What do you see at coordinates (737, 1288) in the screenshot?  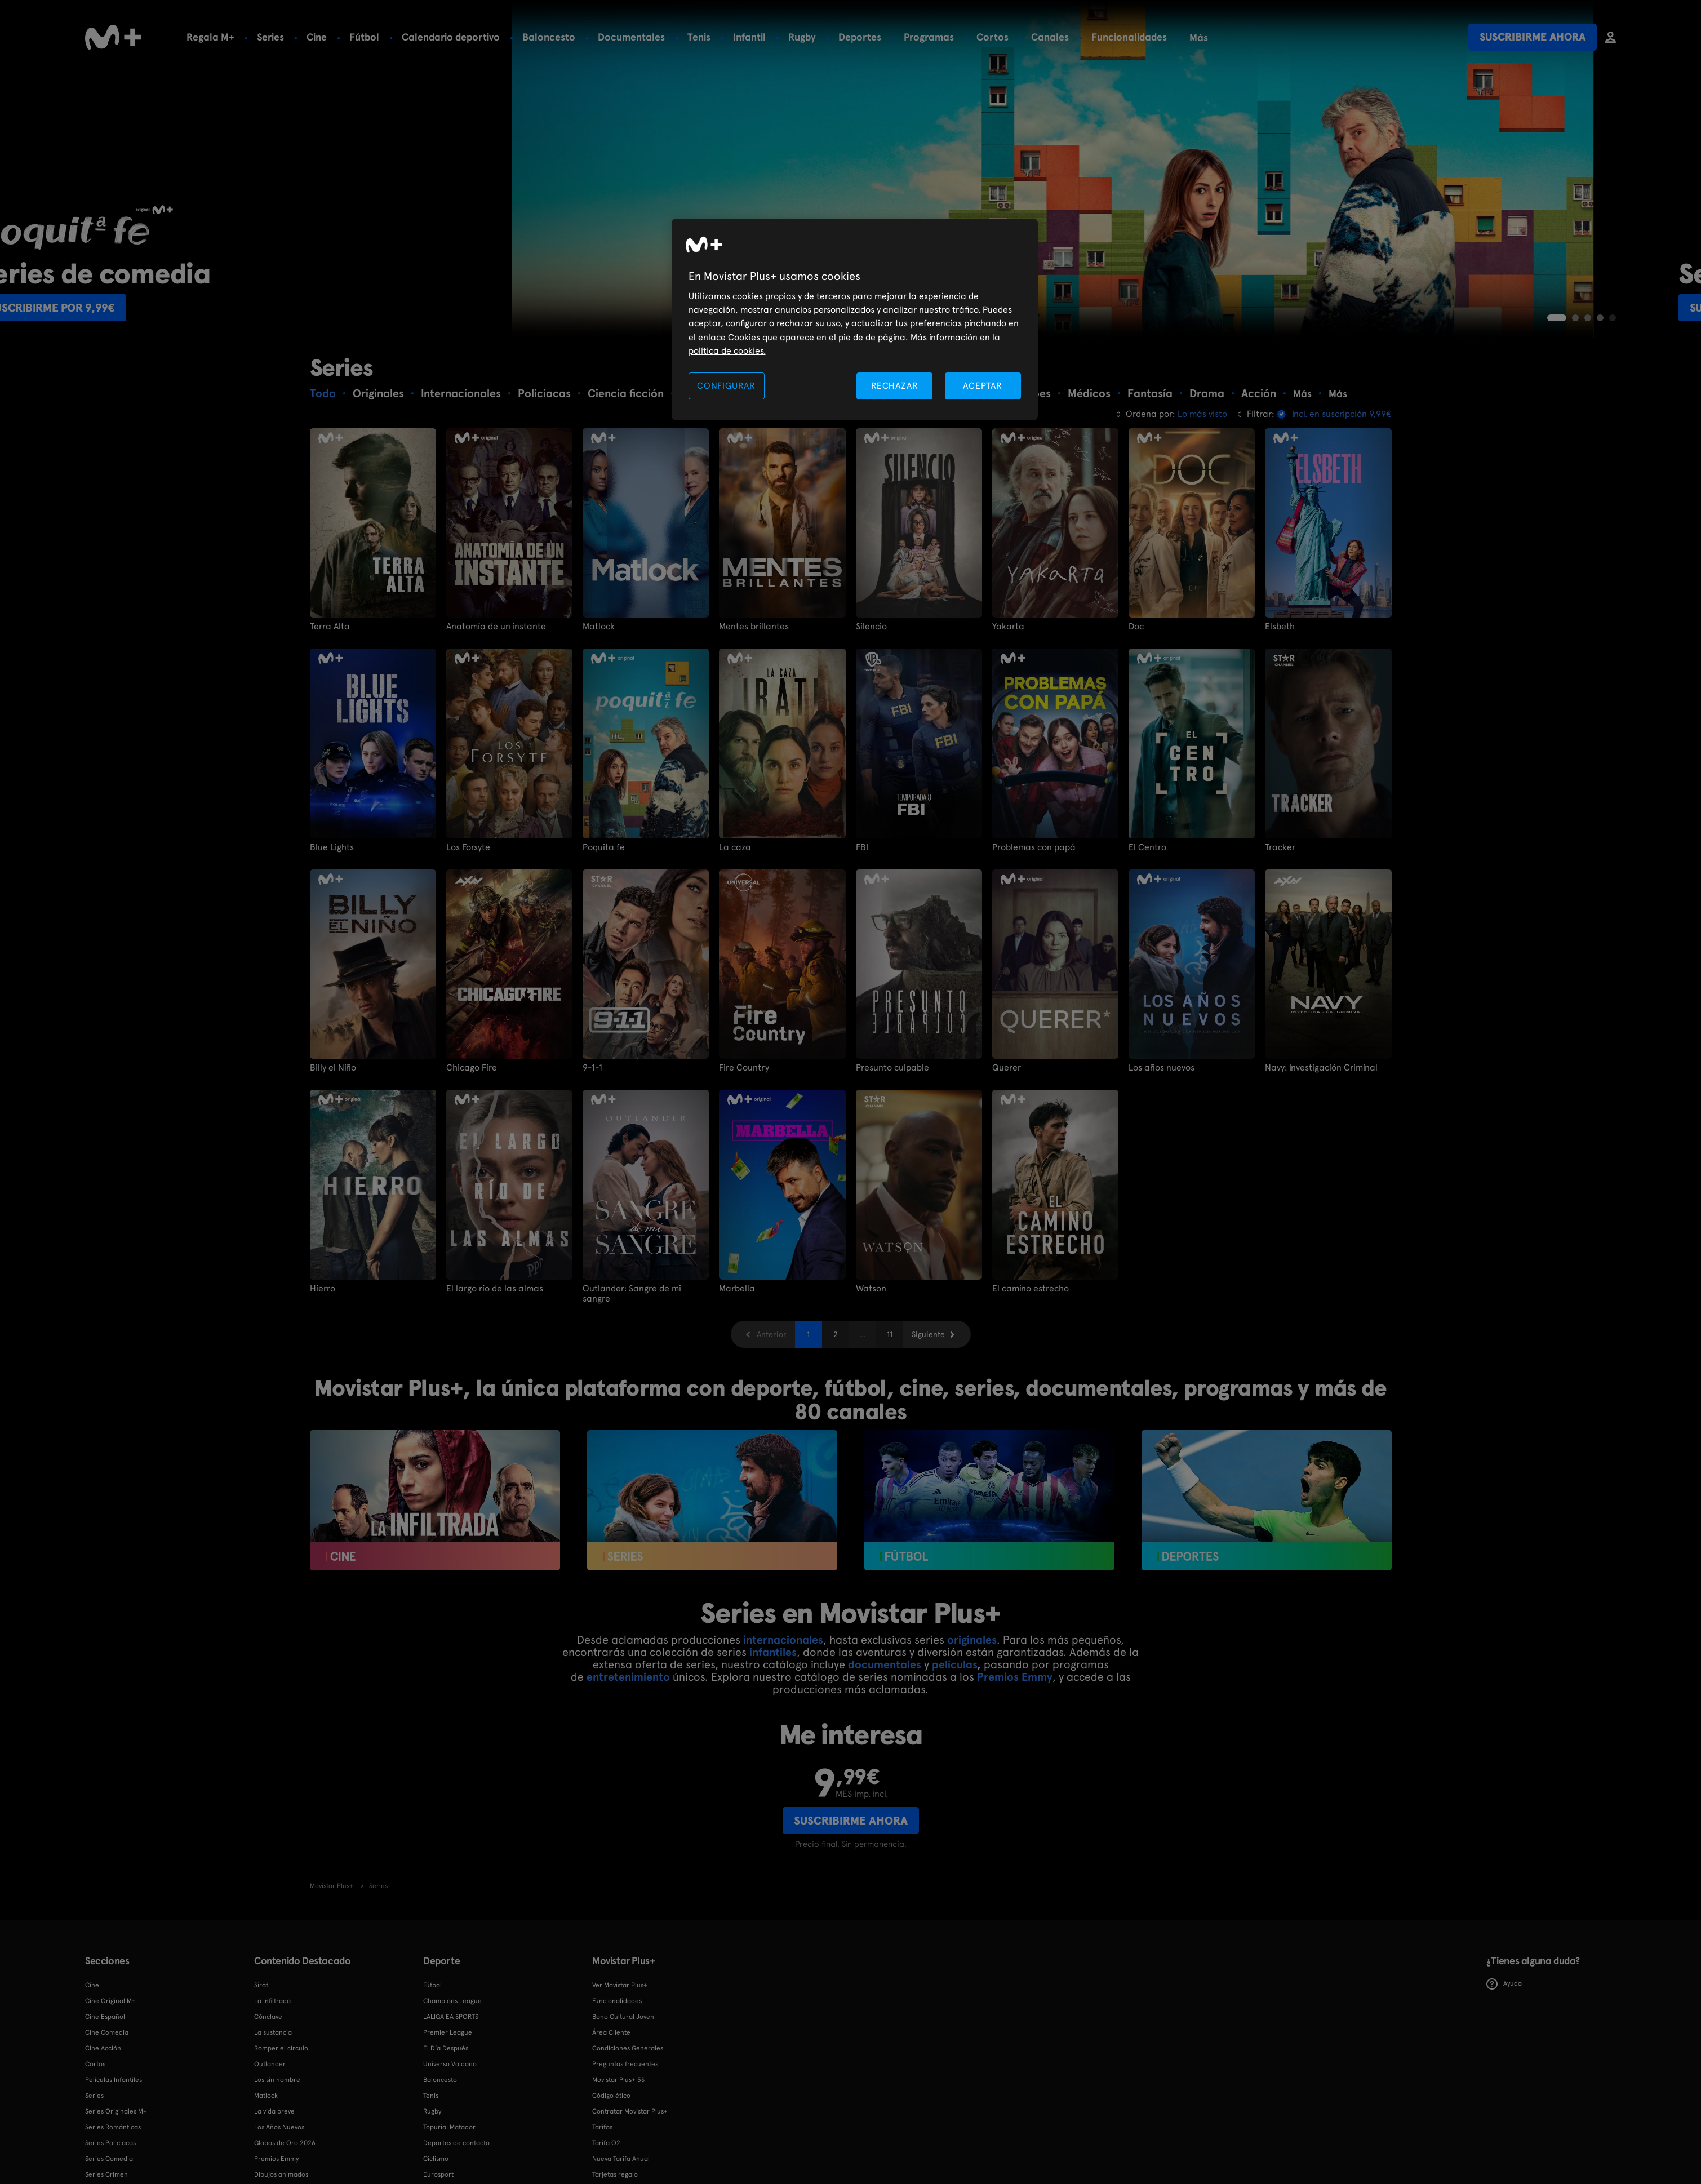 I see `Marbella` at bounding box center [737, 1288].